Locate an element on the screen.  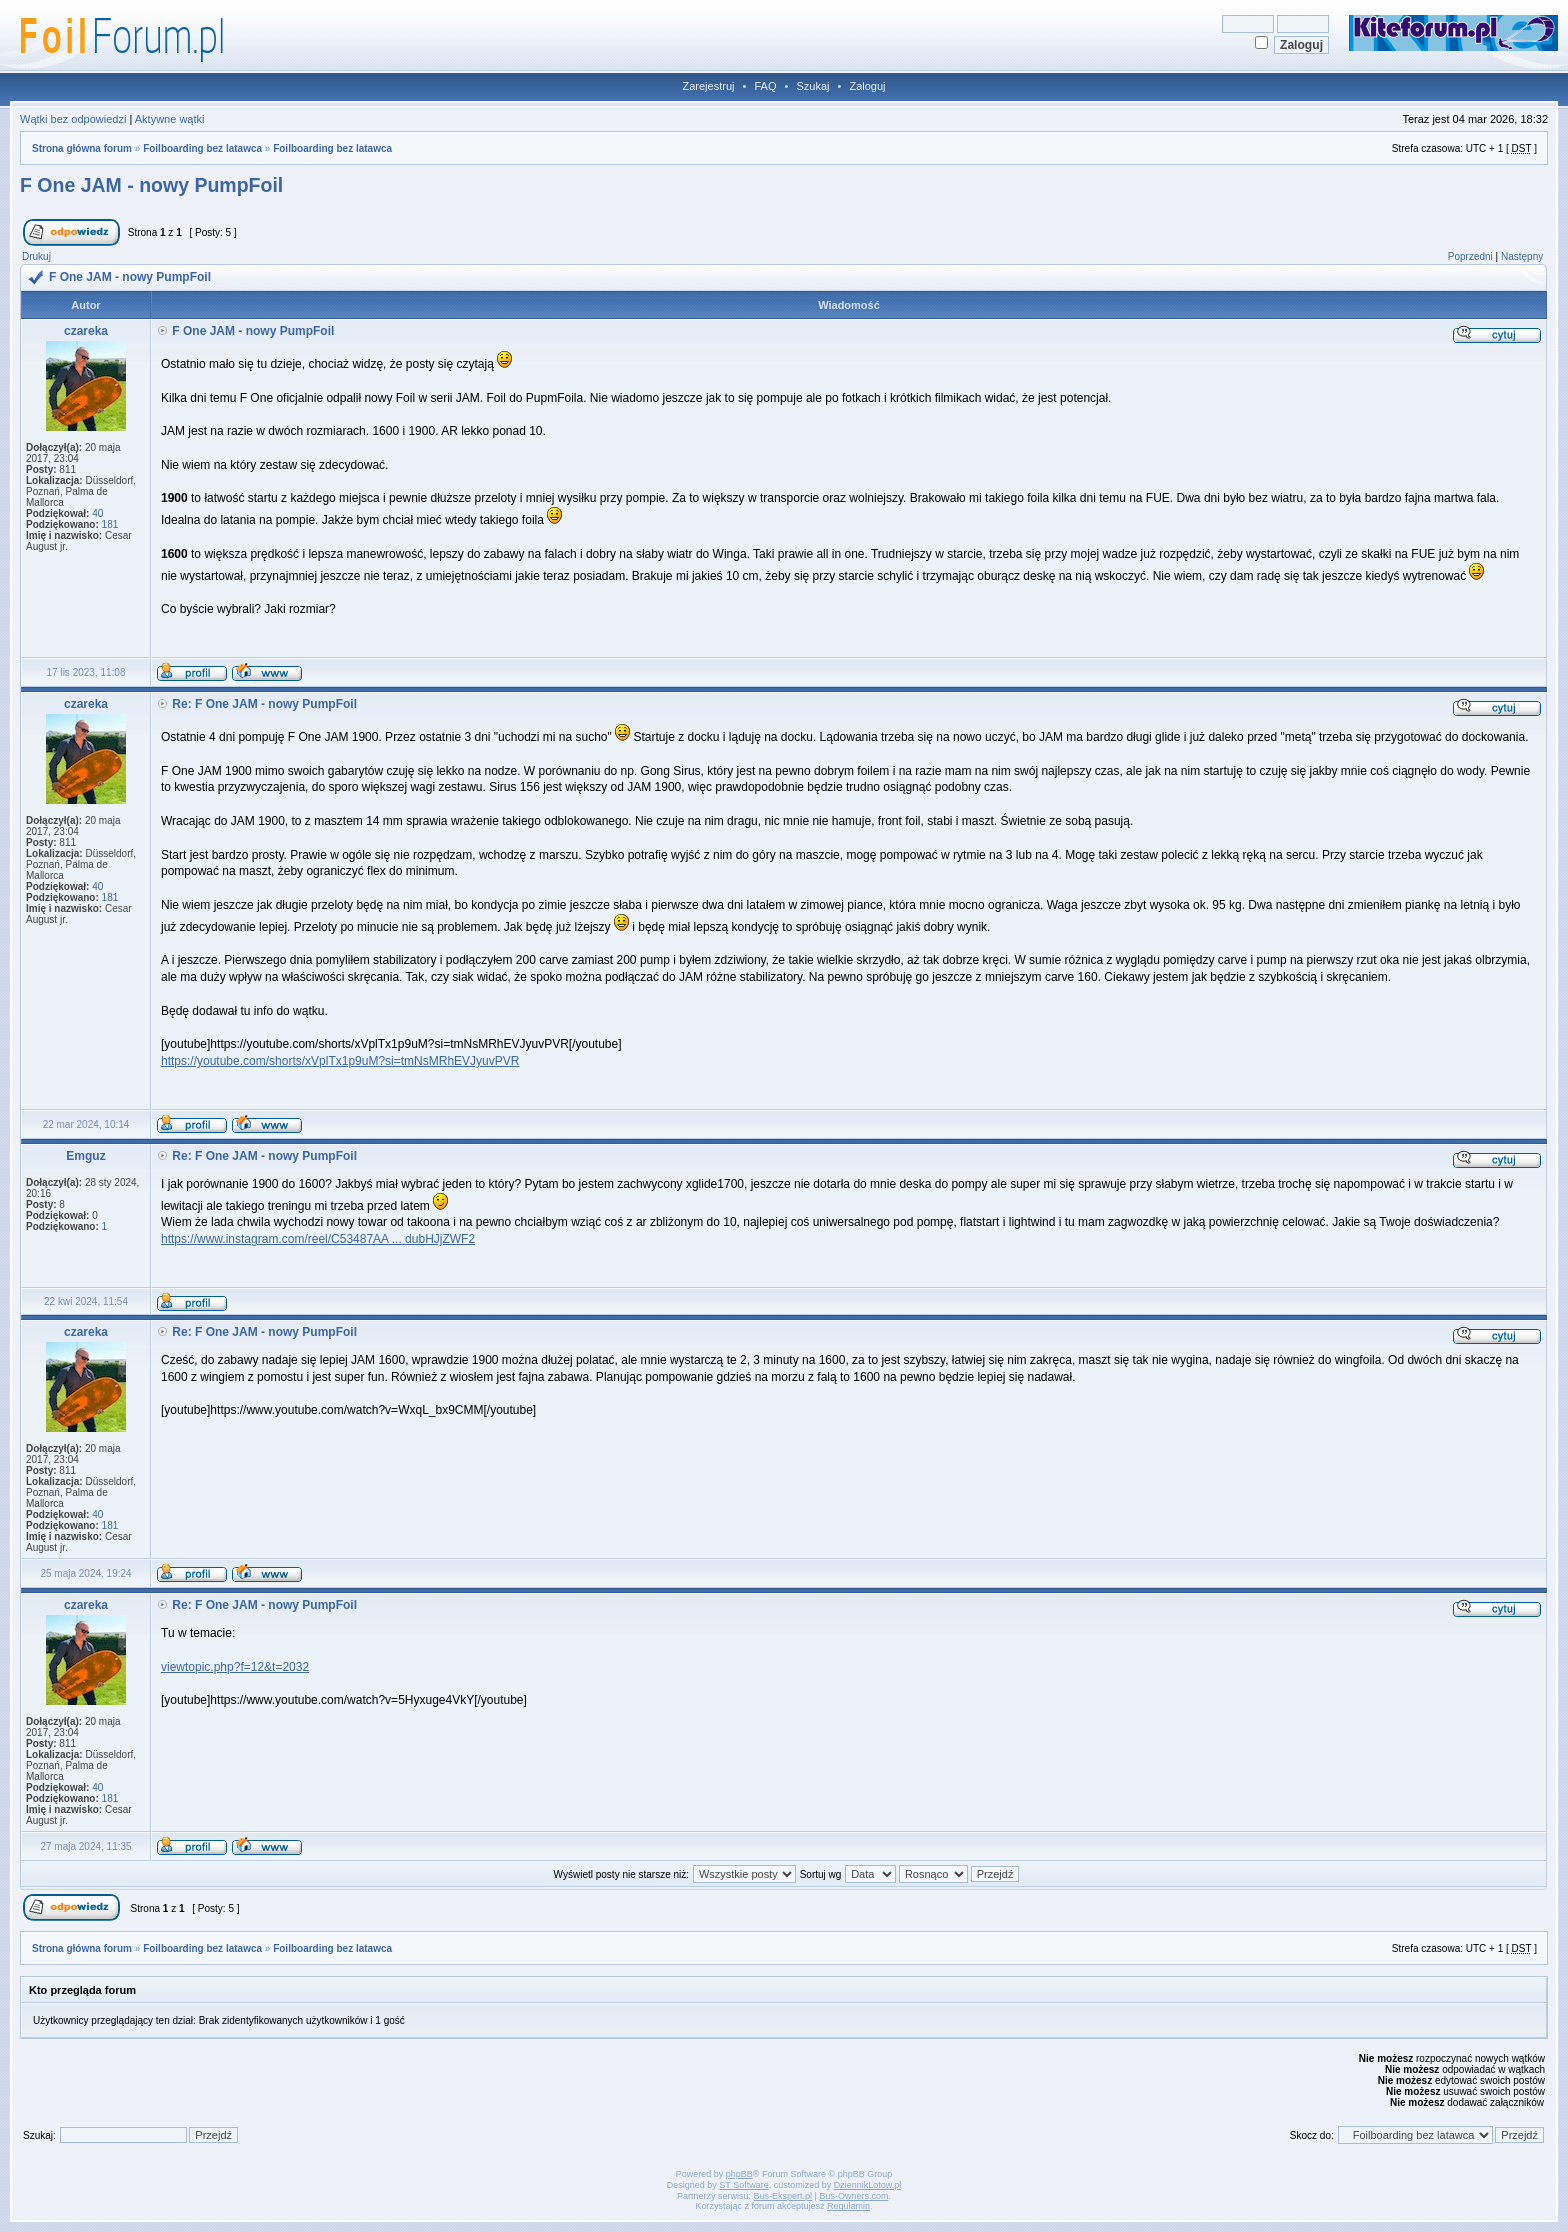
Foilboarding bez latawca is located at coordinates (202, 148).